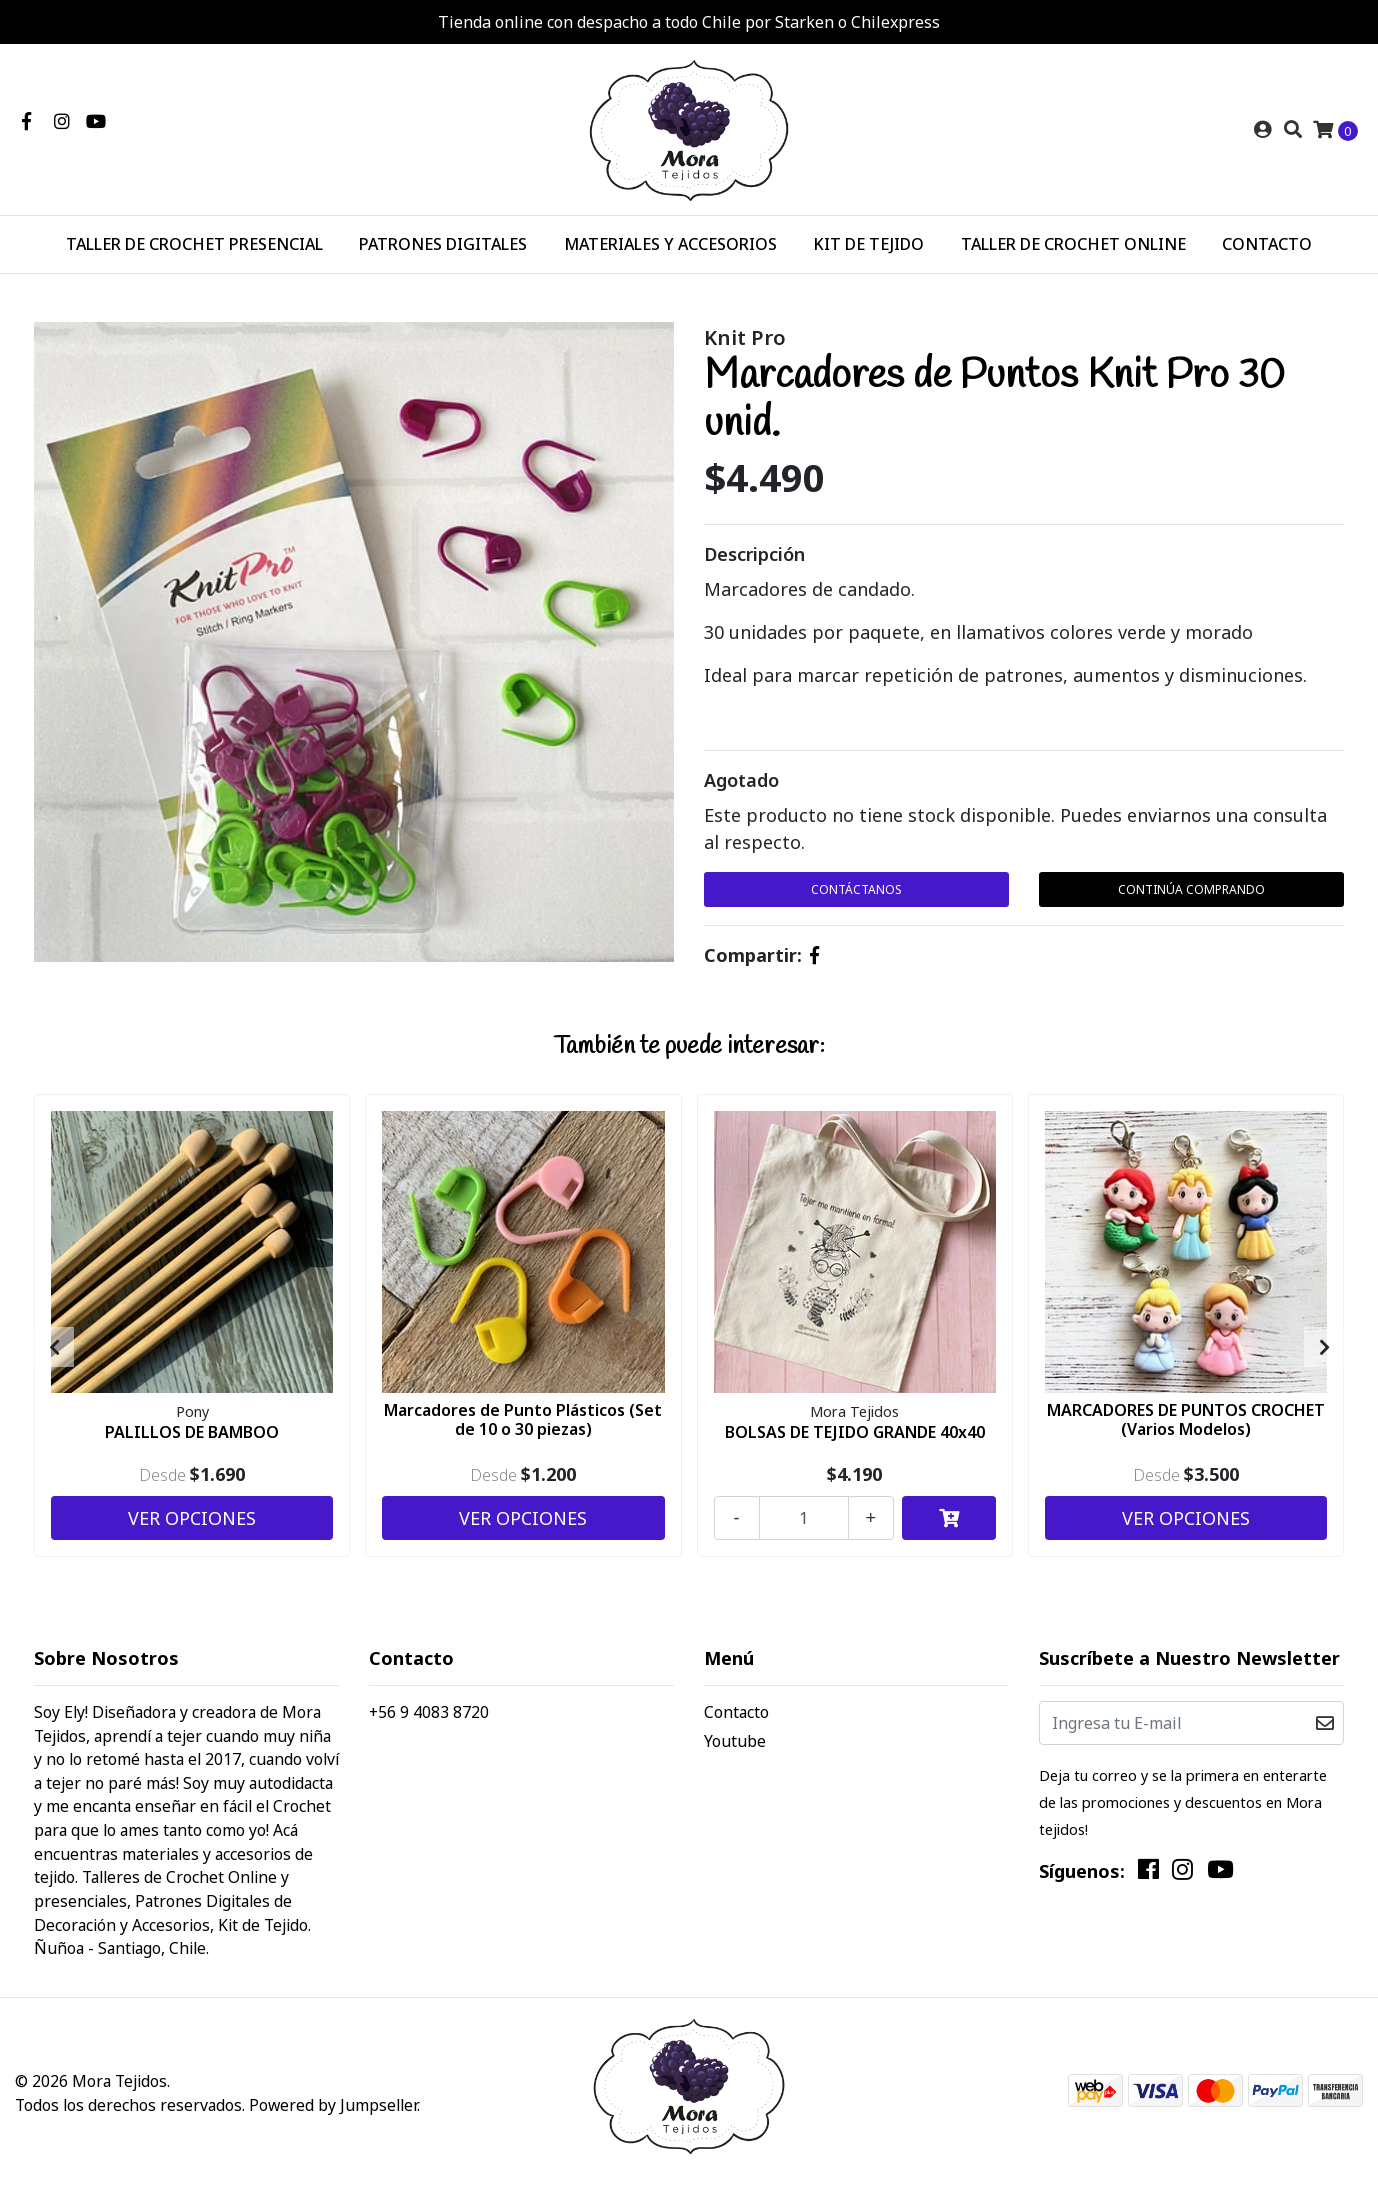 This screenshot has height=2190, width=1378. I want to click on CONTACTO, so click(1267, 244).